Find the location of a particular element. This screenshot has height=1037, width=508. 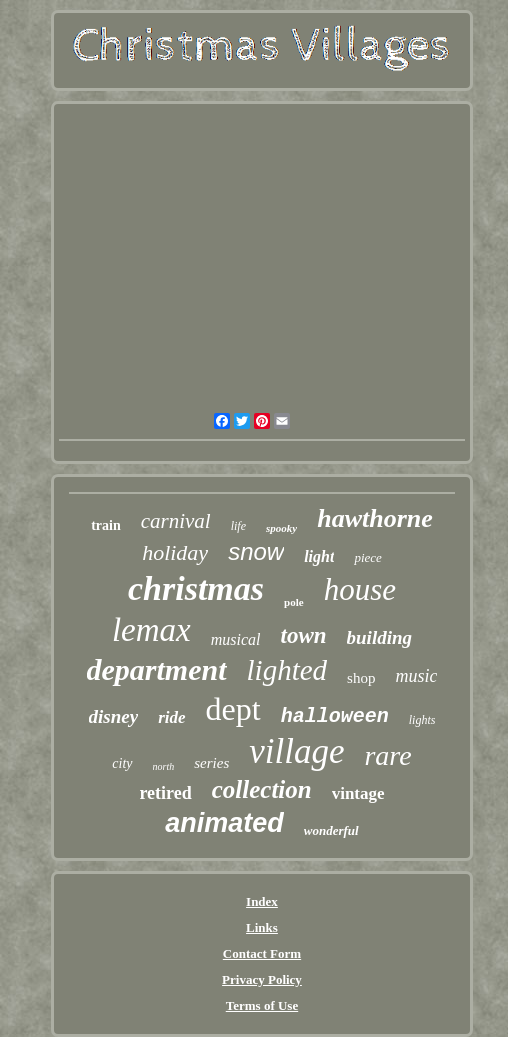

Index is located at coordinates (262, 901).